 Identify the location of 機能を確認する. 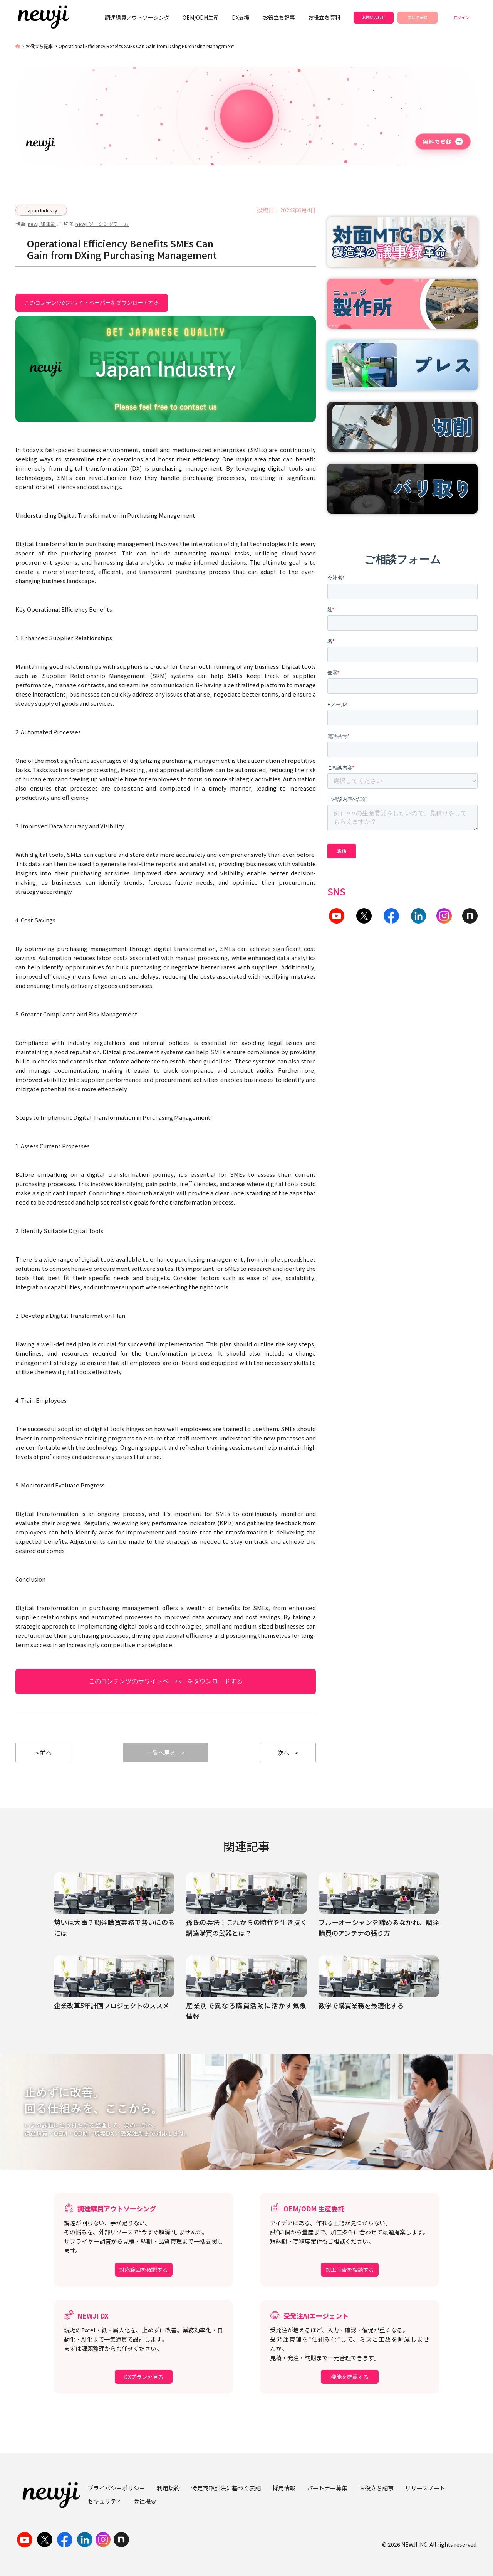
(350, 2377).